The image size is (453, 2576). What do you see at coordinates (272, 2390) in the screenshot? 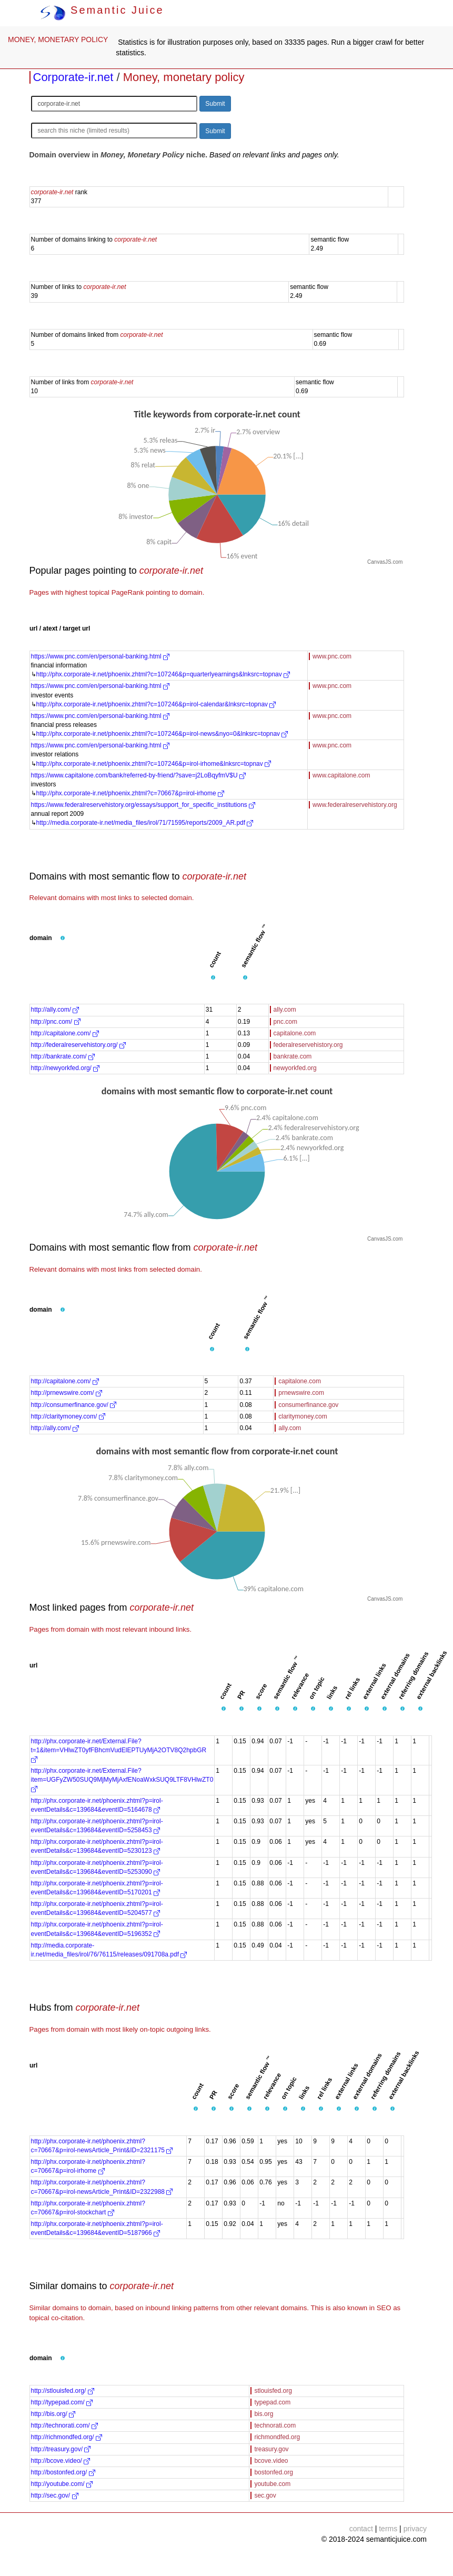
I see `stlouisfed.org` at bounding box center [272, 2390].